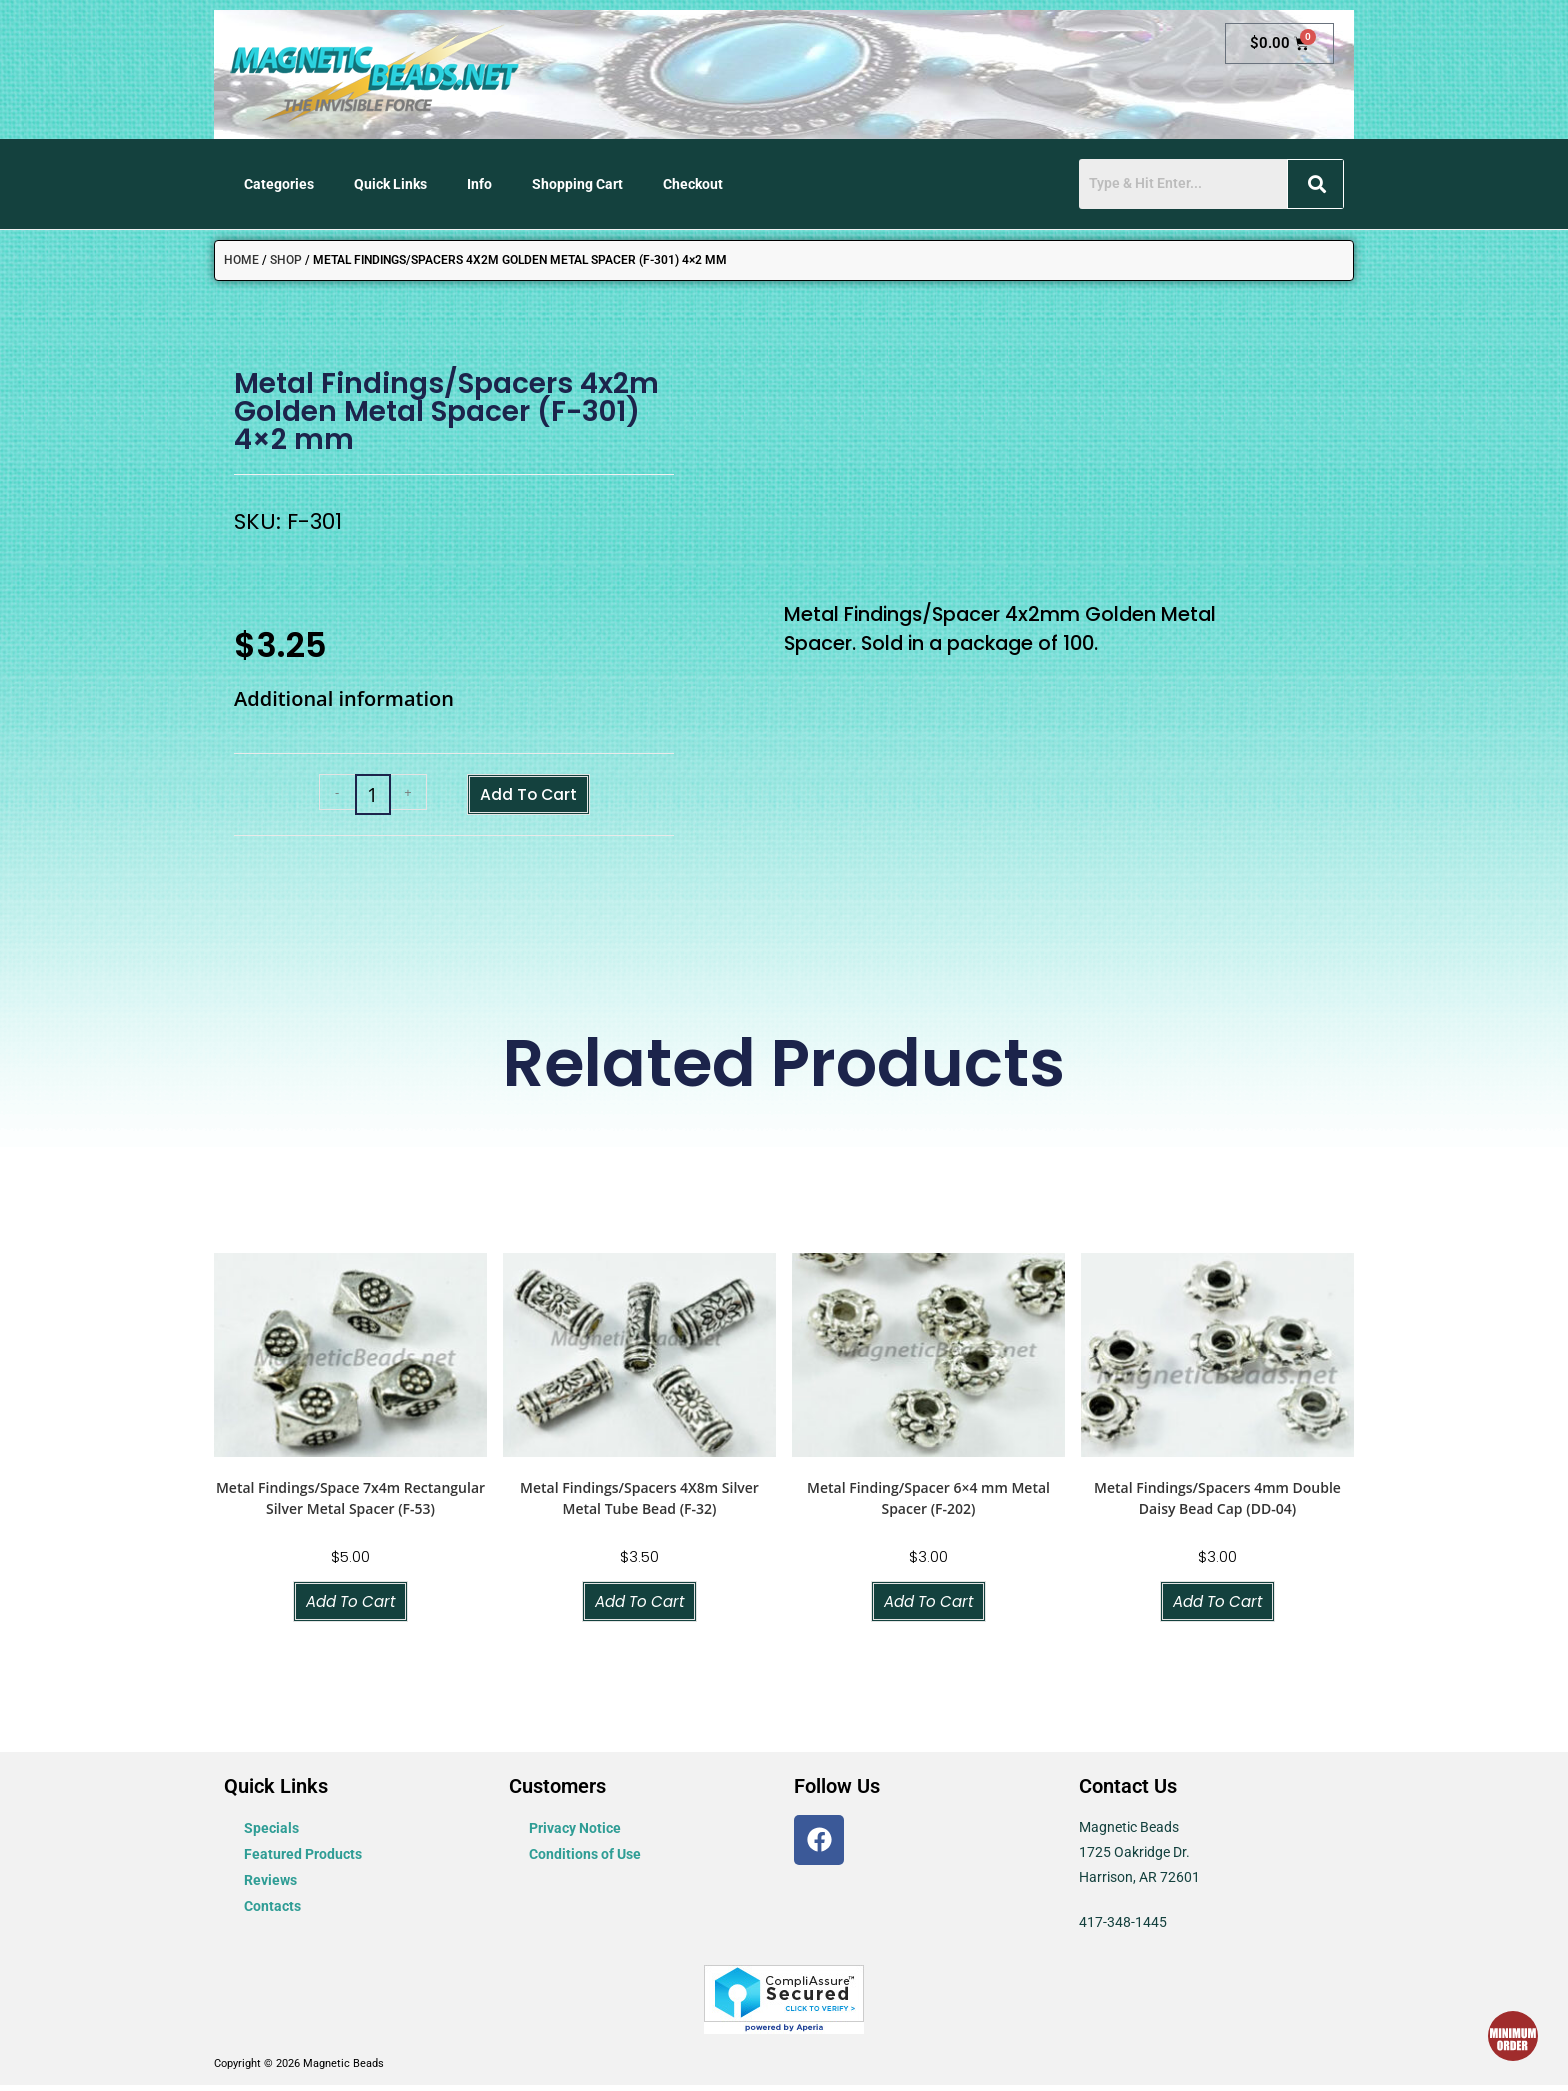  Describe the element at coordinates (272, 1912) in the screenshot. I see `Contacts` at that location.